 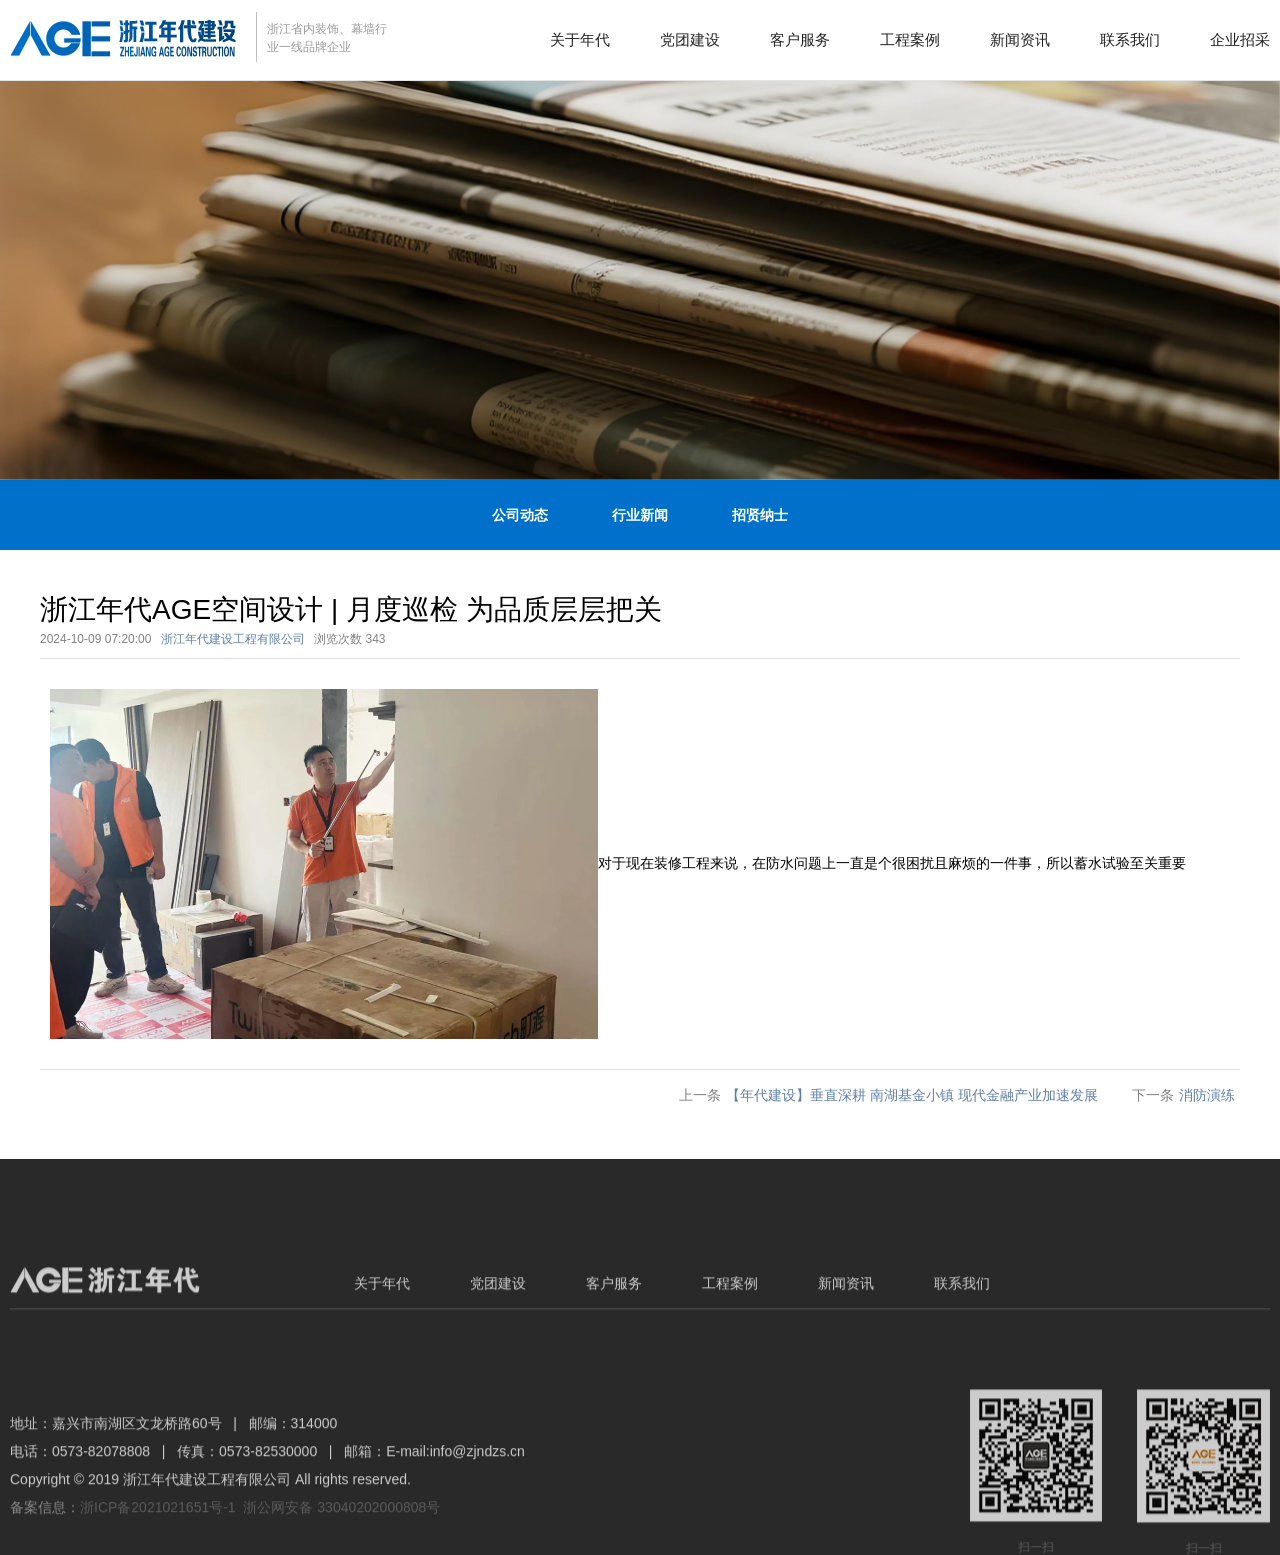 What do you see at coordinates (520, 515) in the screenshot?
I see `公司动态` at bounding box center [520, 515].